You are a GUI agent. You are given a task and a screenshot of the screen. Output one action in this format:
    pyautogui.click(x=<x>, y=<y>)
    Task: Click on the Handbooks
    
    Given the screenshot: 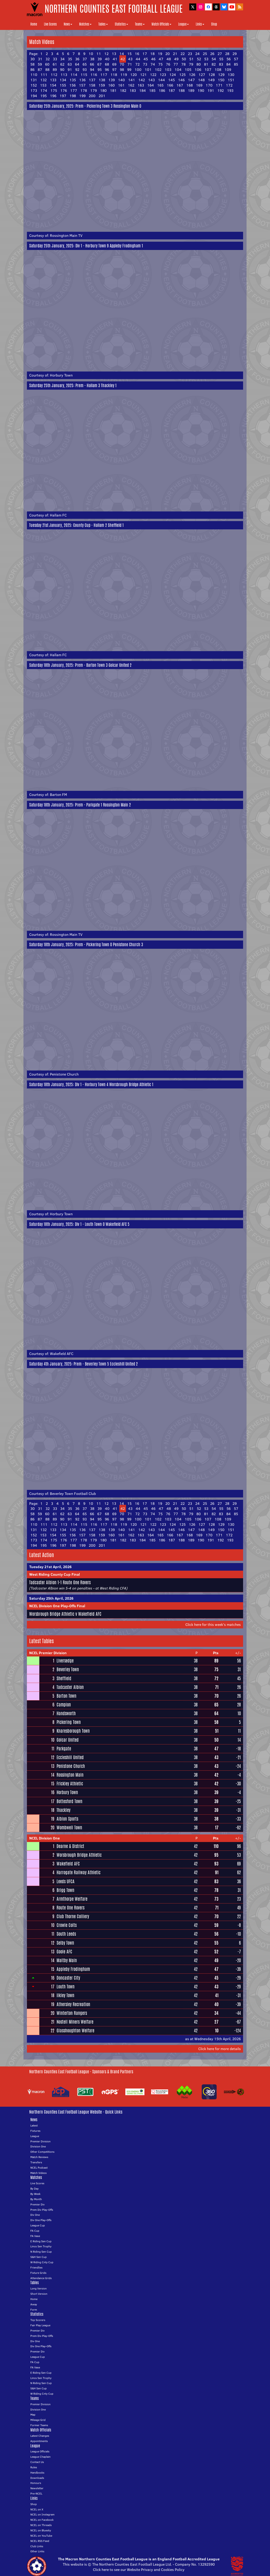 What is the action you would take?
    pyautogui.click(x=37, y=2472)
    